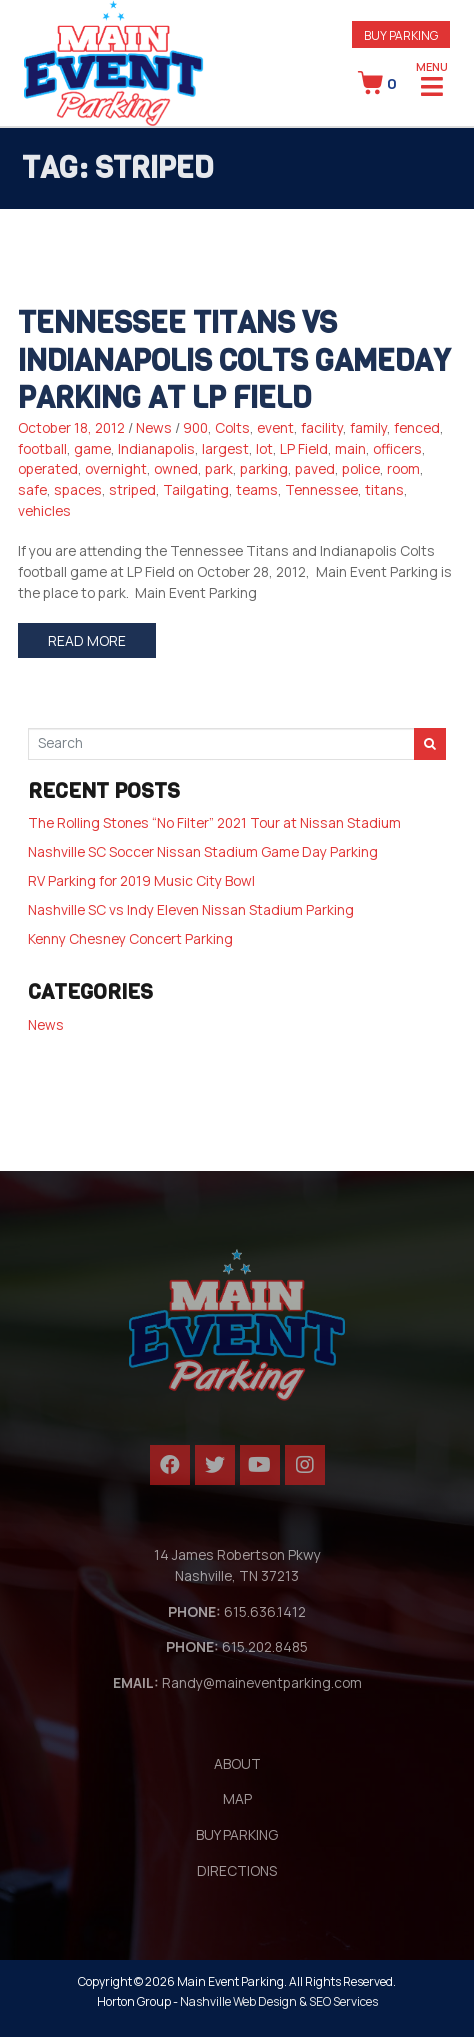  What do you see at coordinates (196, 489) in the screenshot?
I see `Tailgating` at bounding box center [196, 489].